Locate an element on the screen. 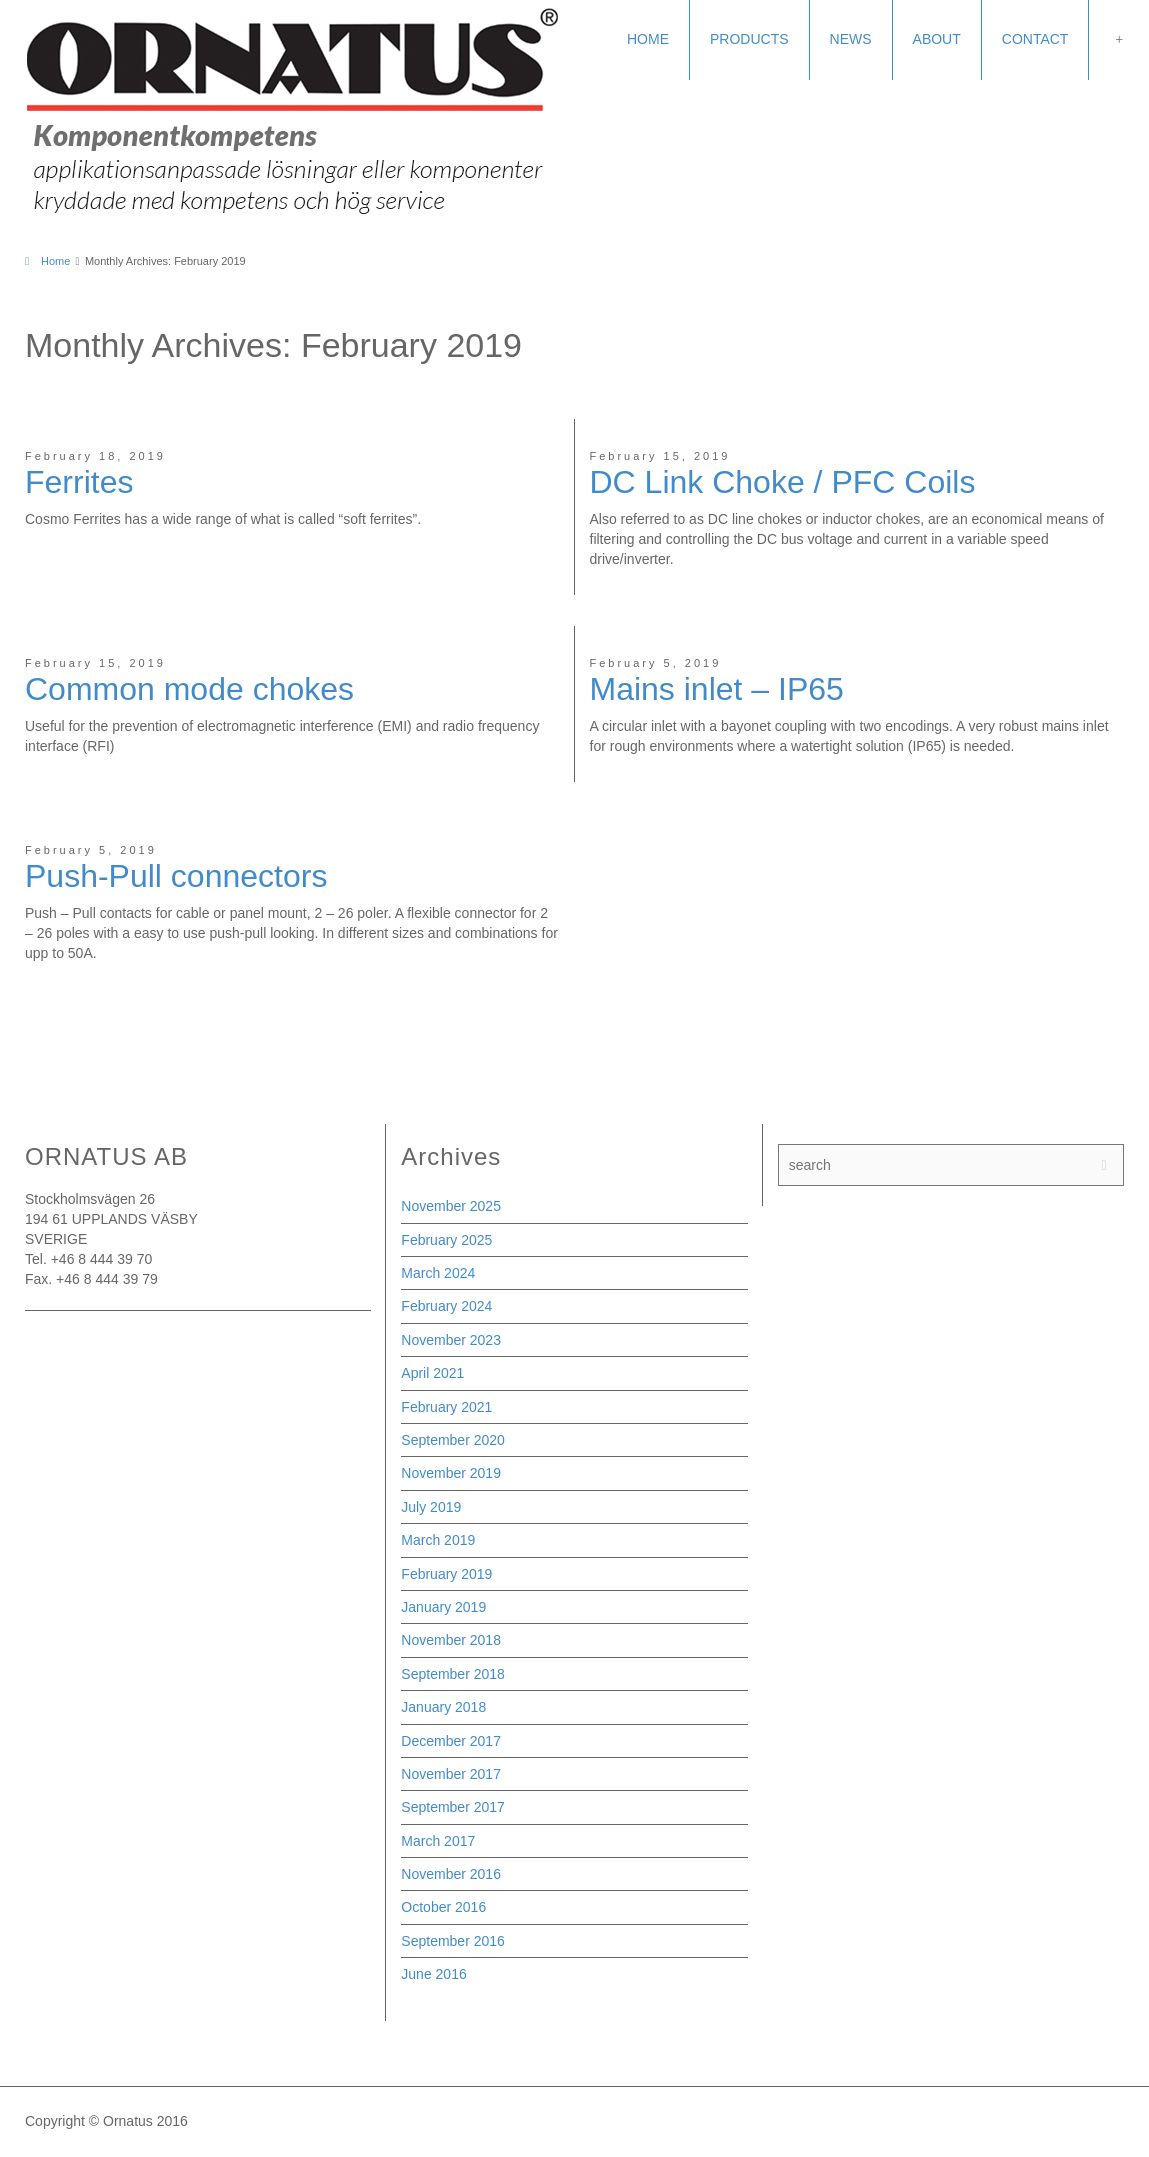 The width and height of the screenshot is (1149, 2157). September 2016 is located at coordinates (453, 1941).